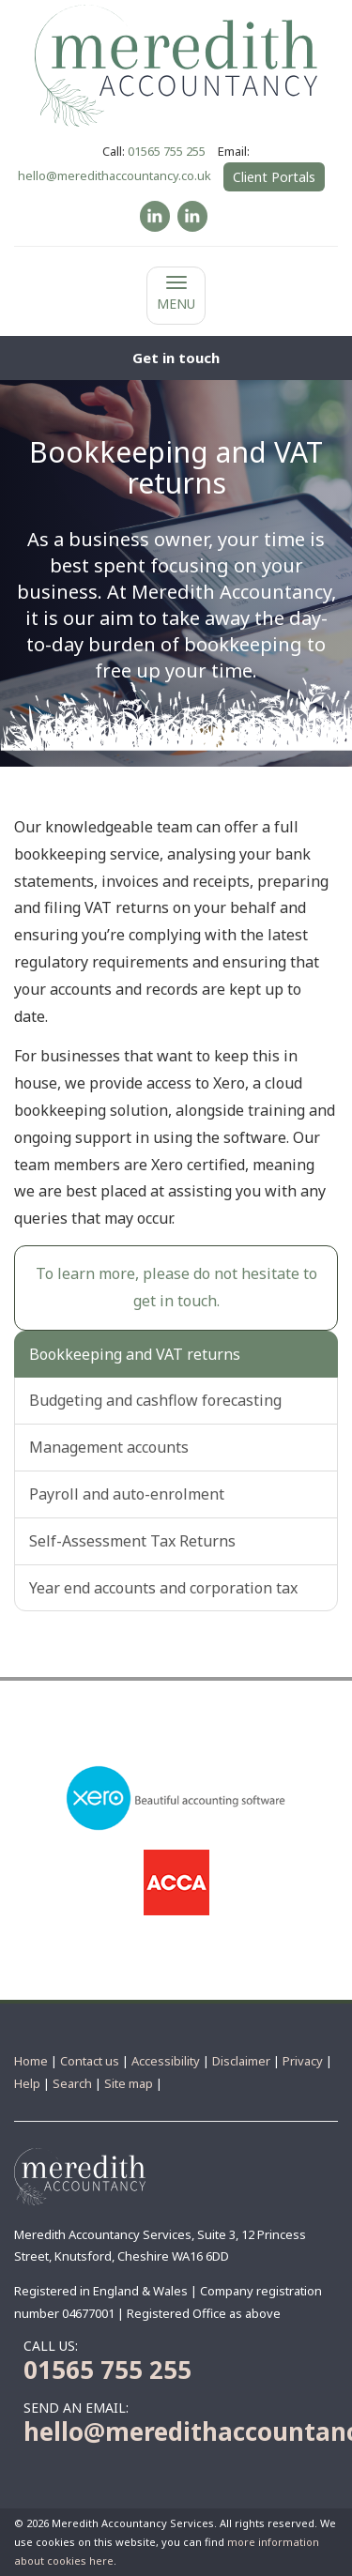 The image size is (352, 2576). I want to click on Client Portals, so click(274, 177).